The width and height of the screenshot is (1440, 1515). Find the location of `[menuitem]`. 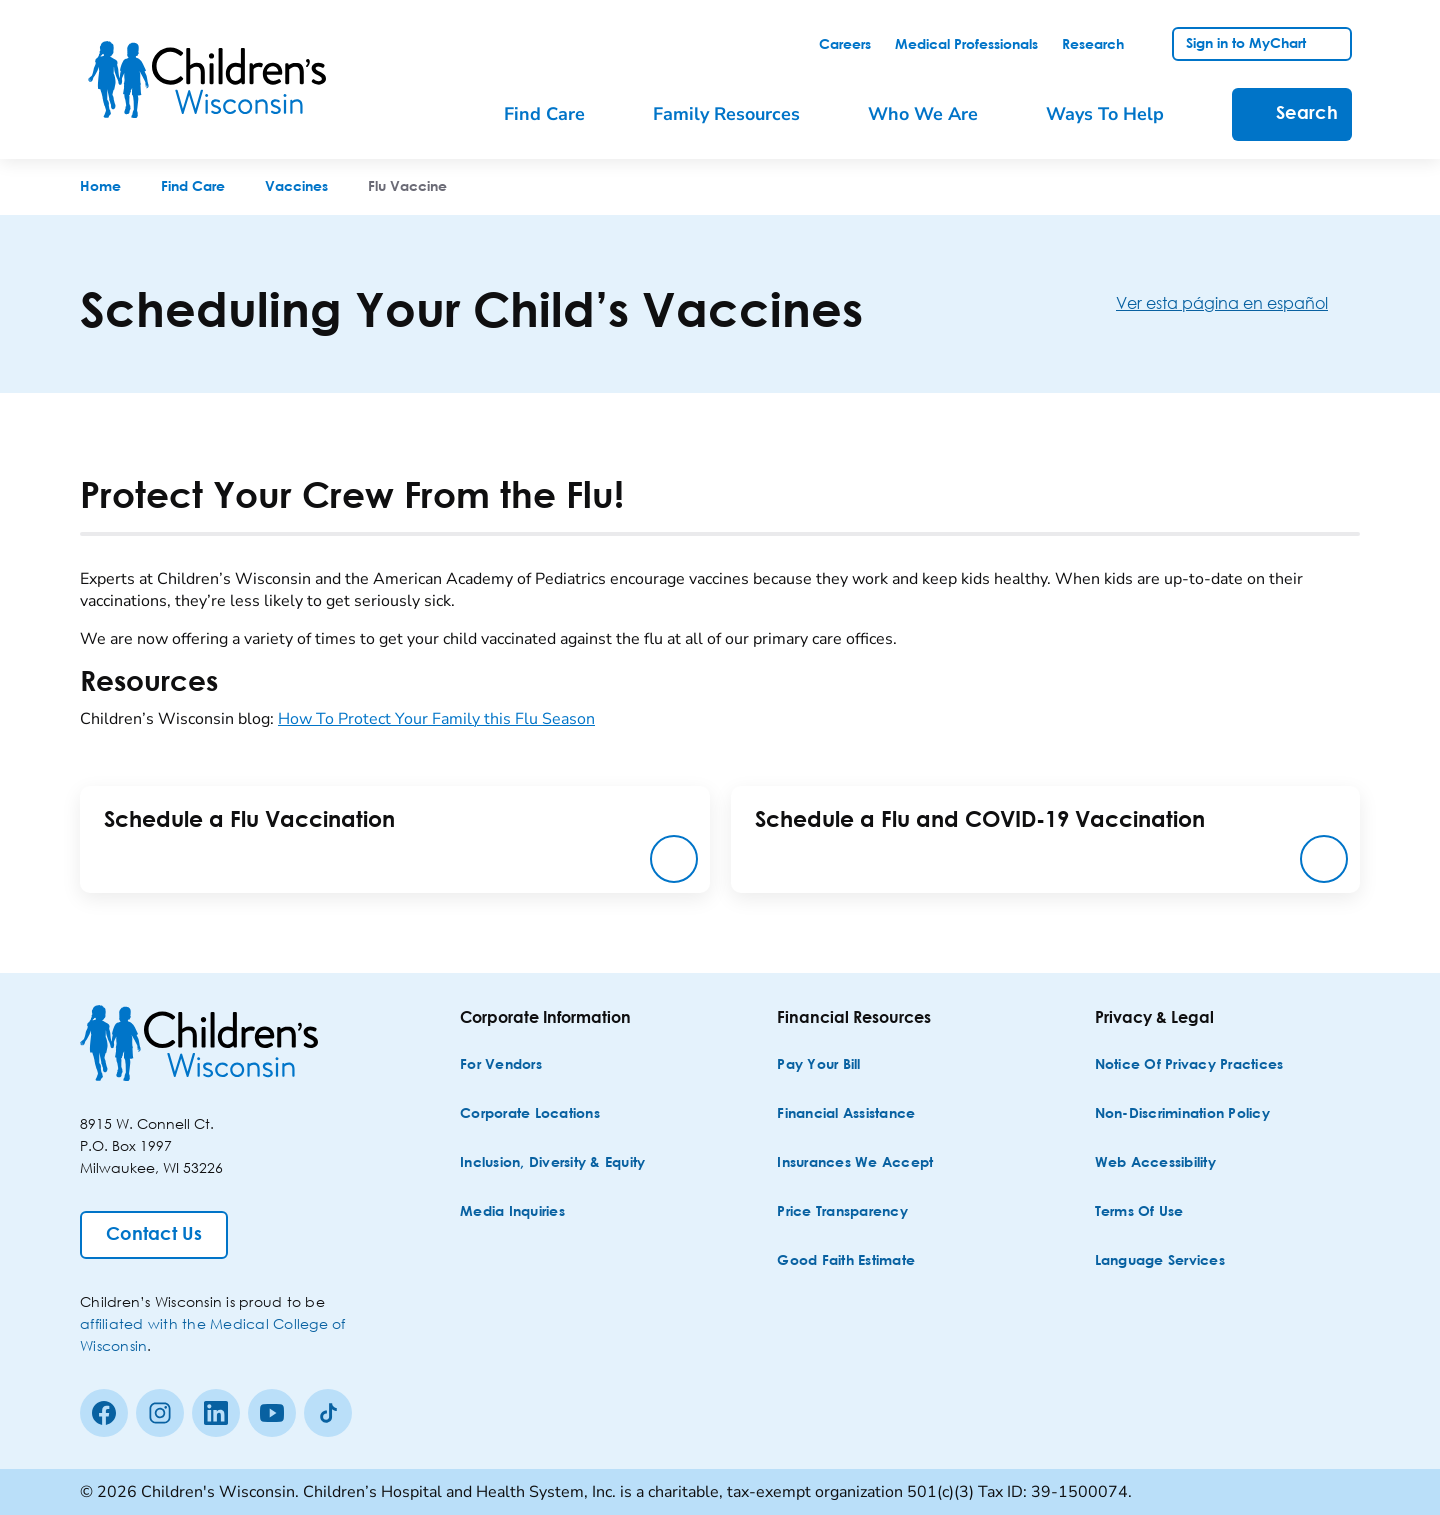

[menuitem] is located at coordinates (558, 114).